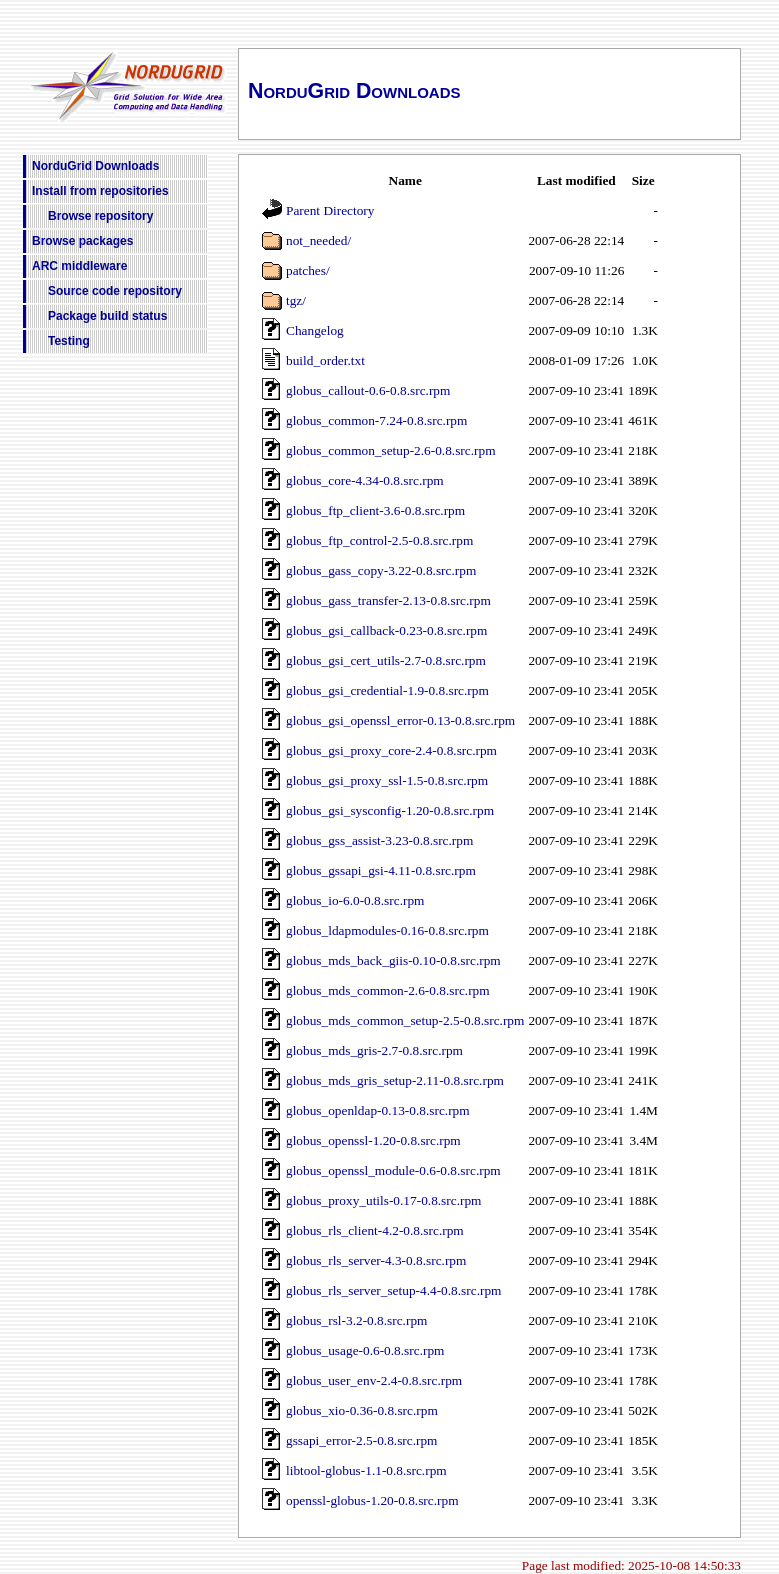 The height and width of the screenshot is (1574, 779). Describe the element at coordinates (315, 330) in the screenshot. I see `Changelog` at that location.